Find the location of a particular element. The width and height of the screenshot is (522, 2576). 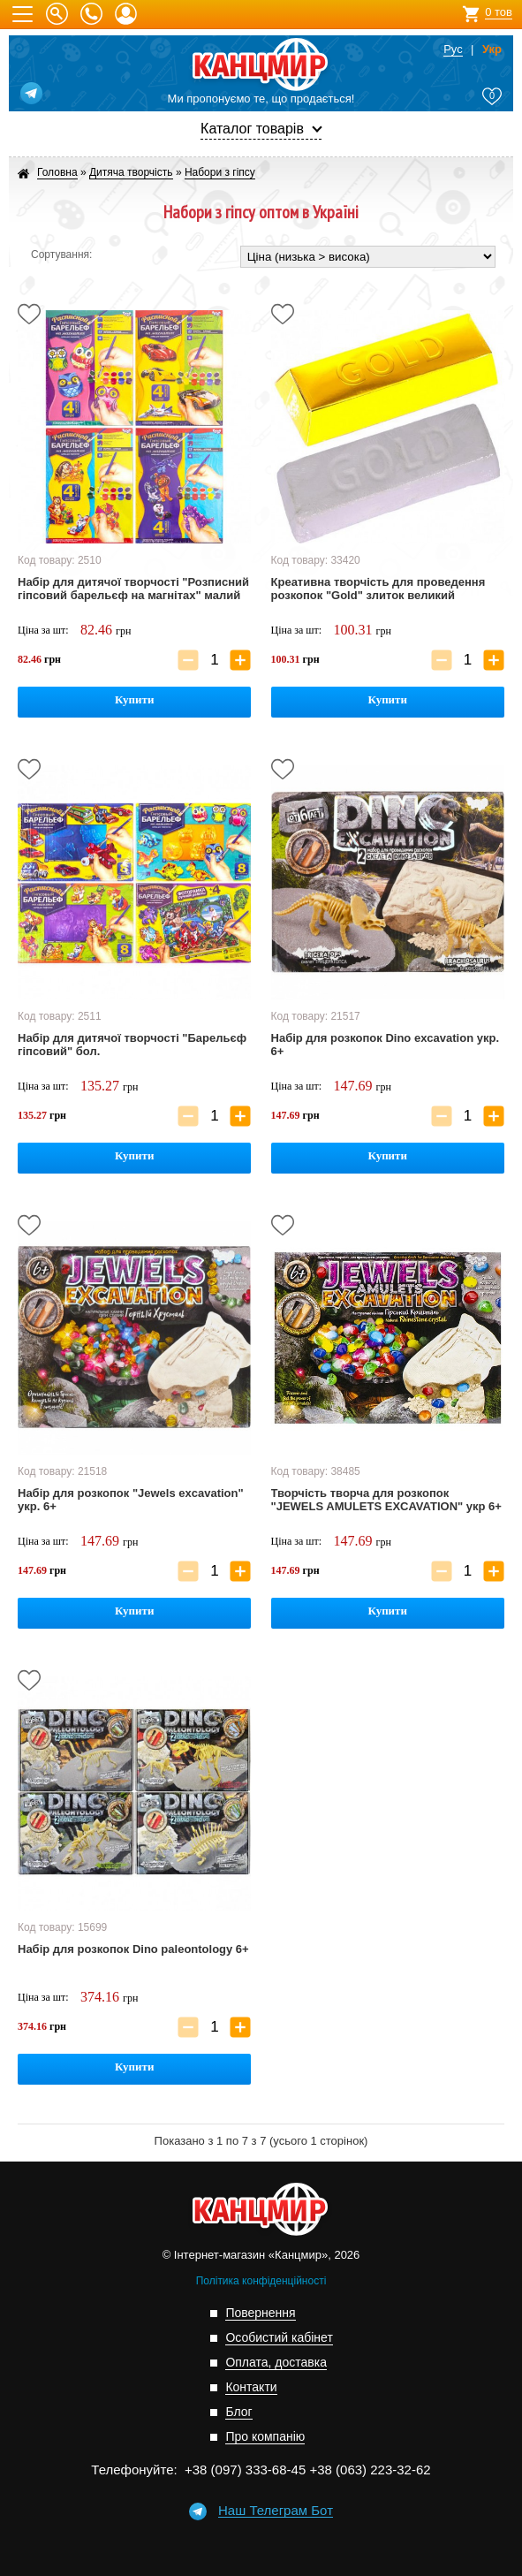

Творчість творча для розкопок "JEWELS AMULETS EXCAVATION" укр 6+ is located at coordinates (386, 1499).